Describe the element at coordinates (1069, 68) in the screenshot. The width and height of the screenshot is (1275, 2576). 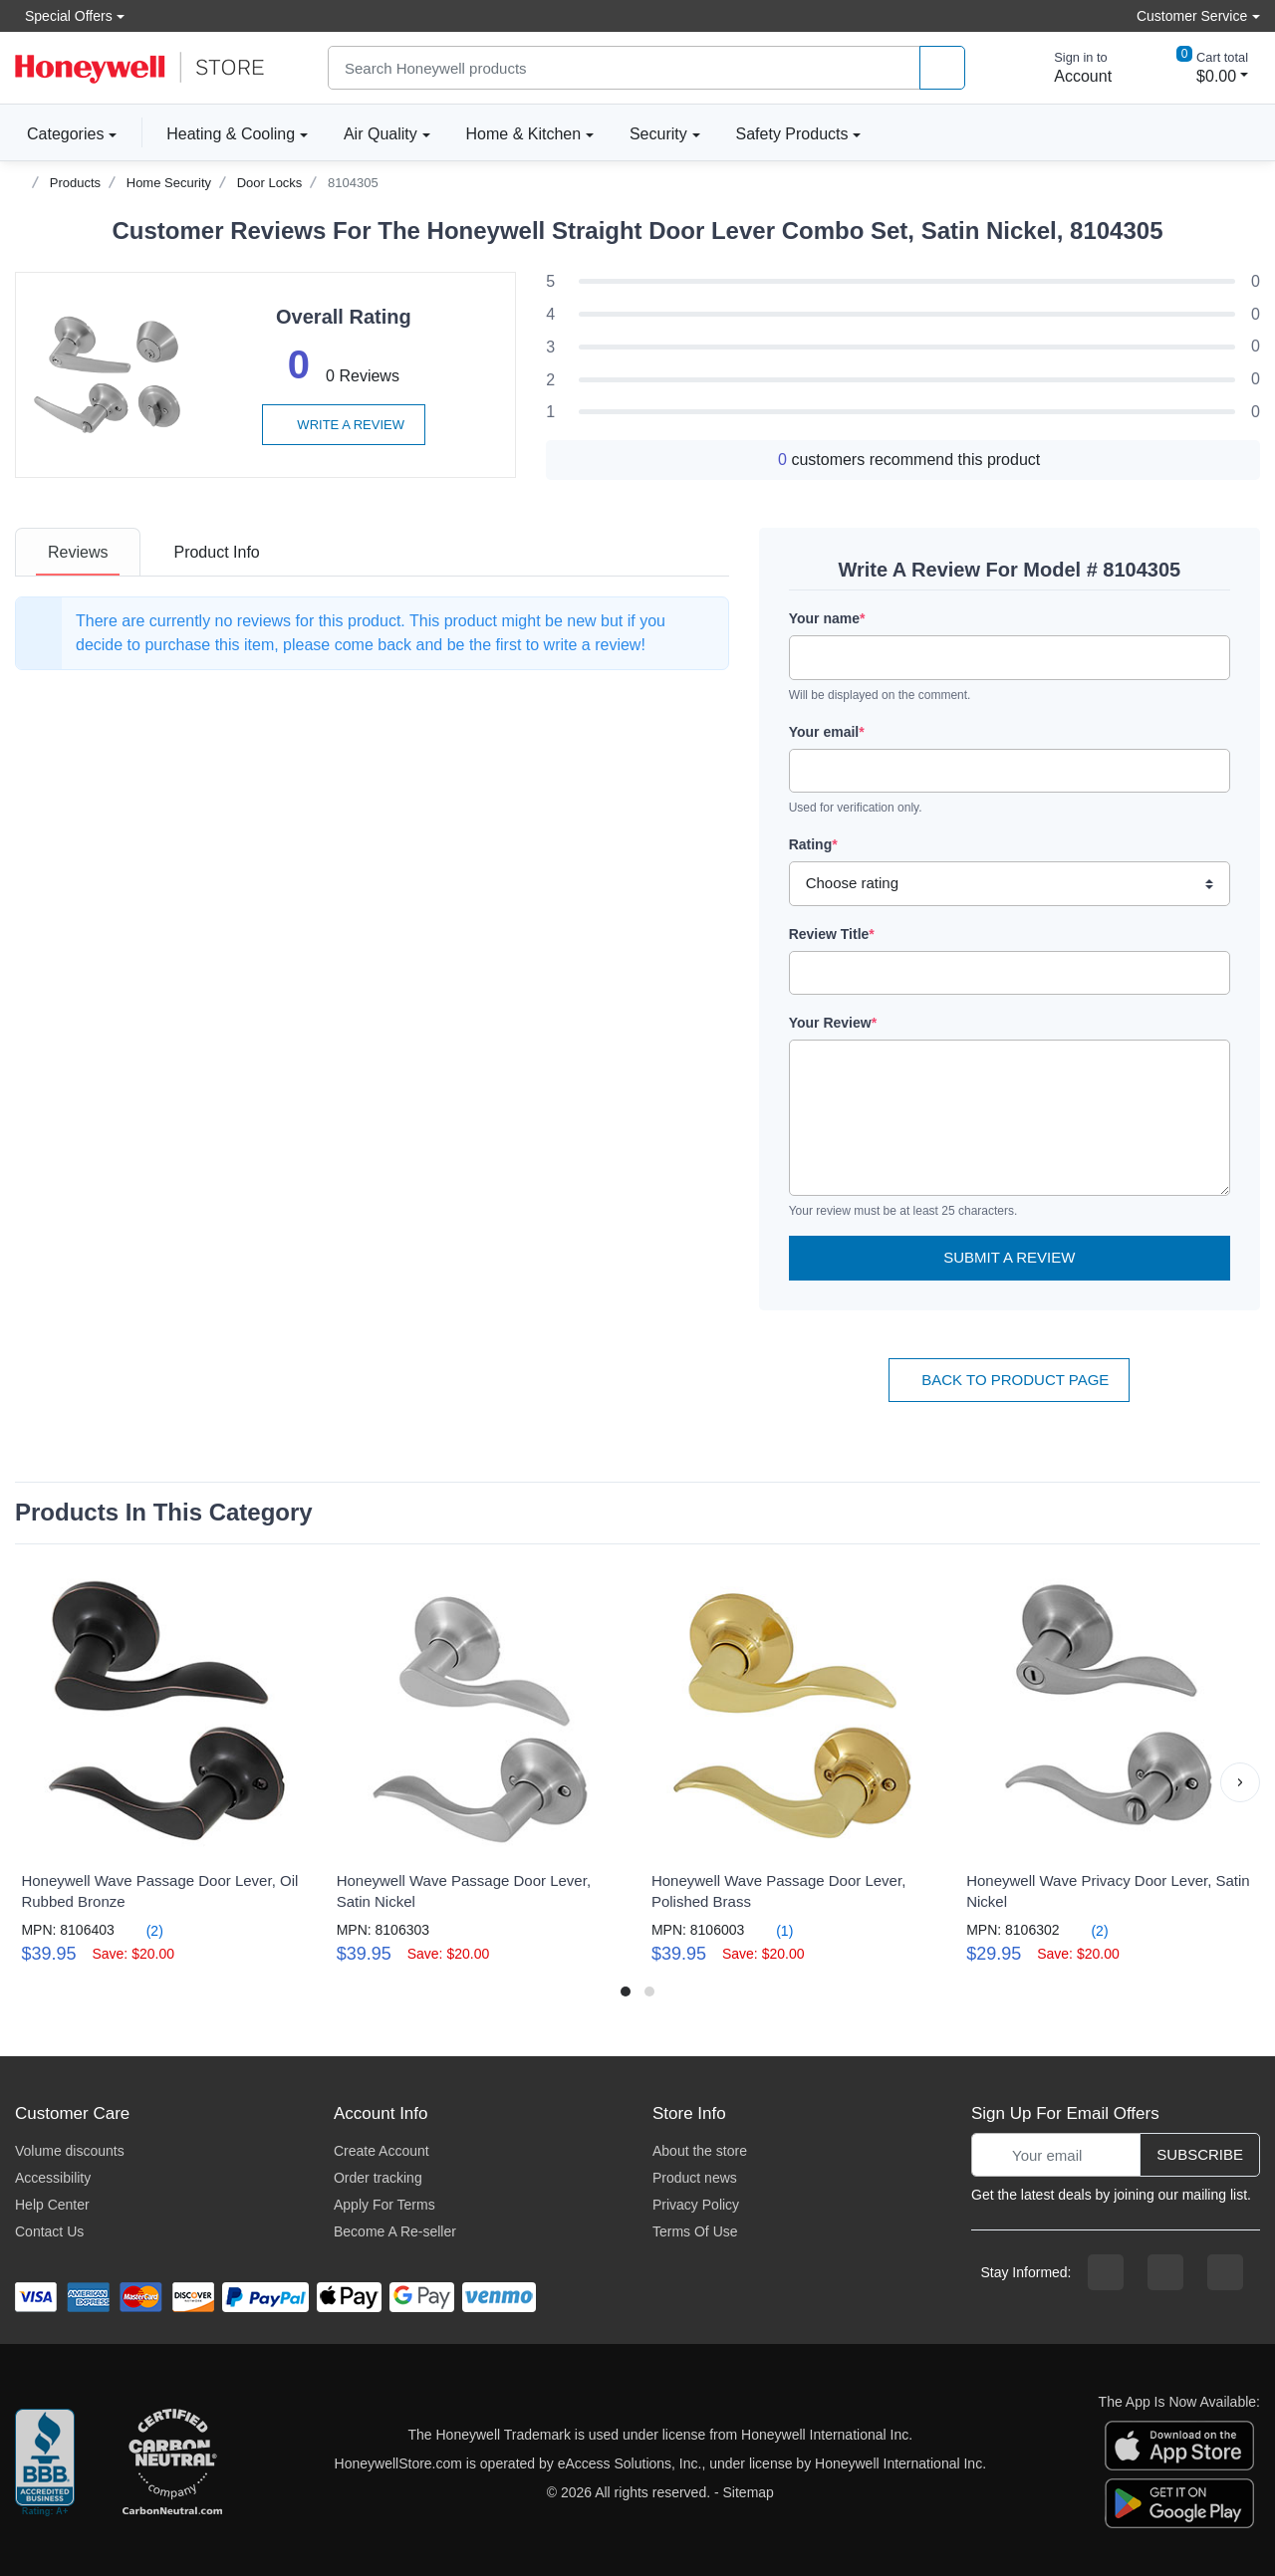
I see `[sign in to account]` at that location.